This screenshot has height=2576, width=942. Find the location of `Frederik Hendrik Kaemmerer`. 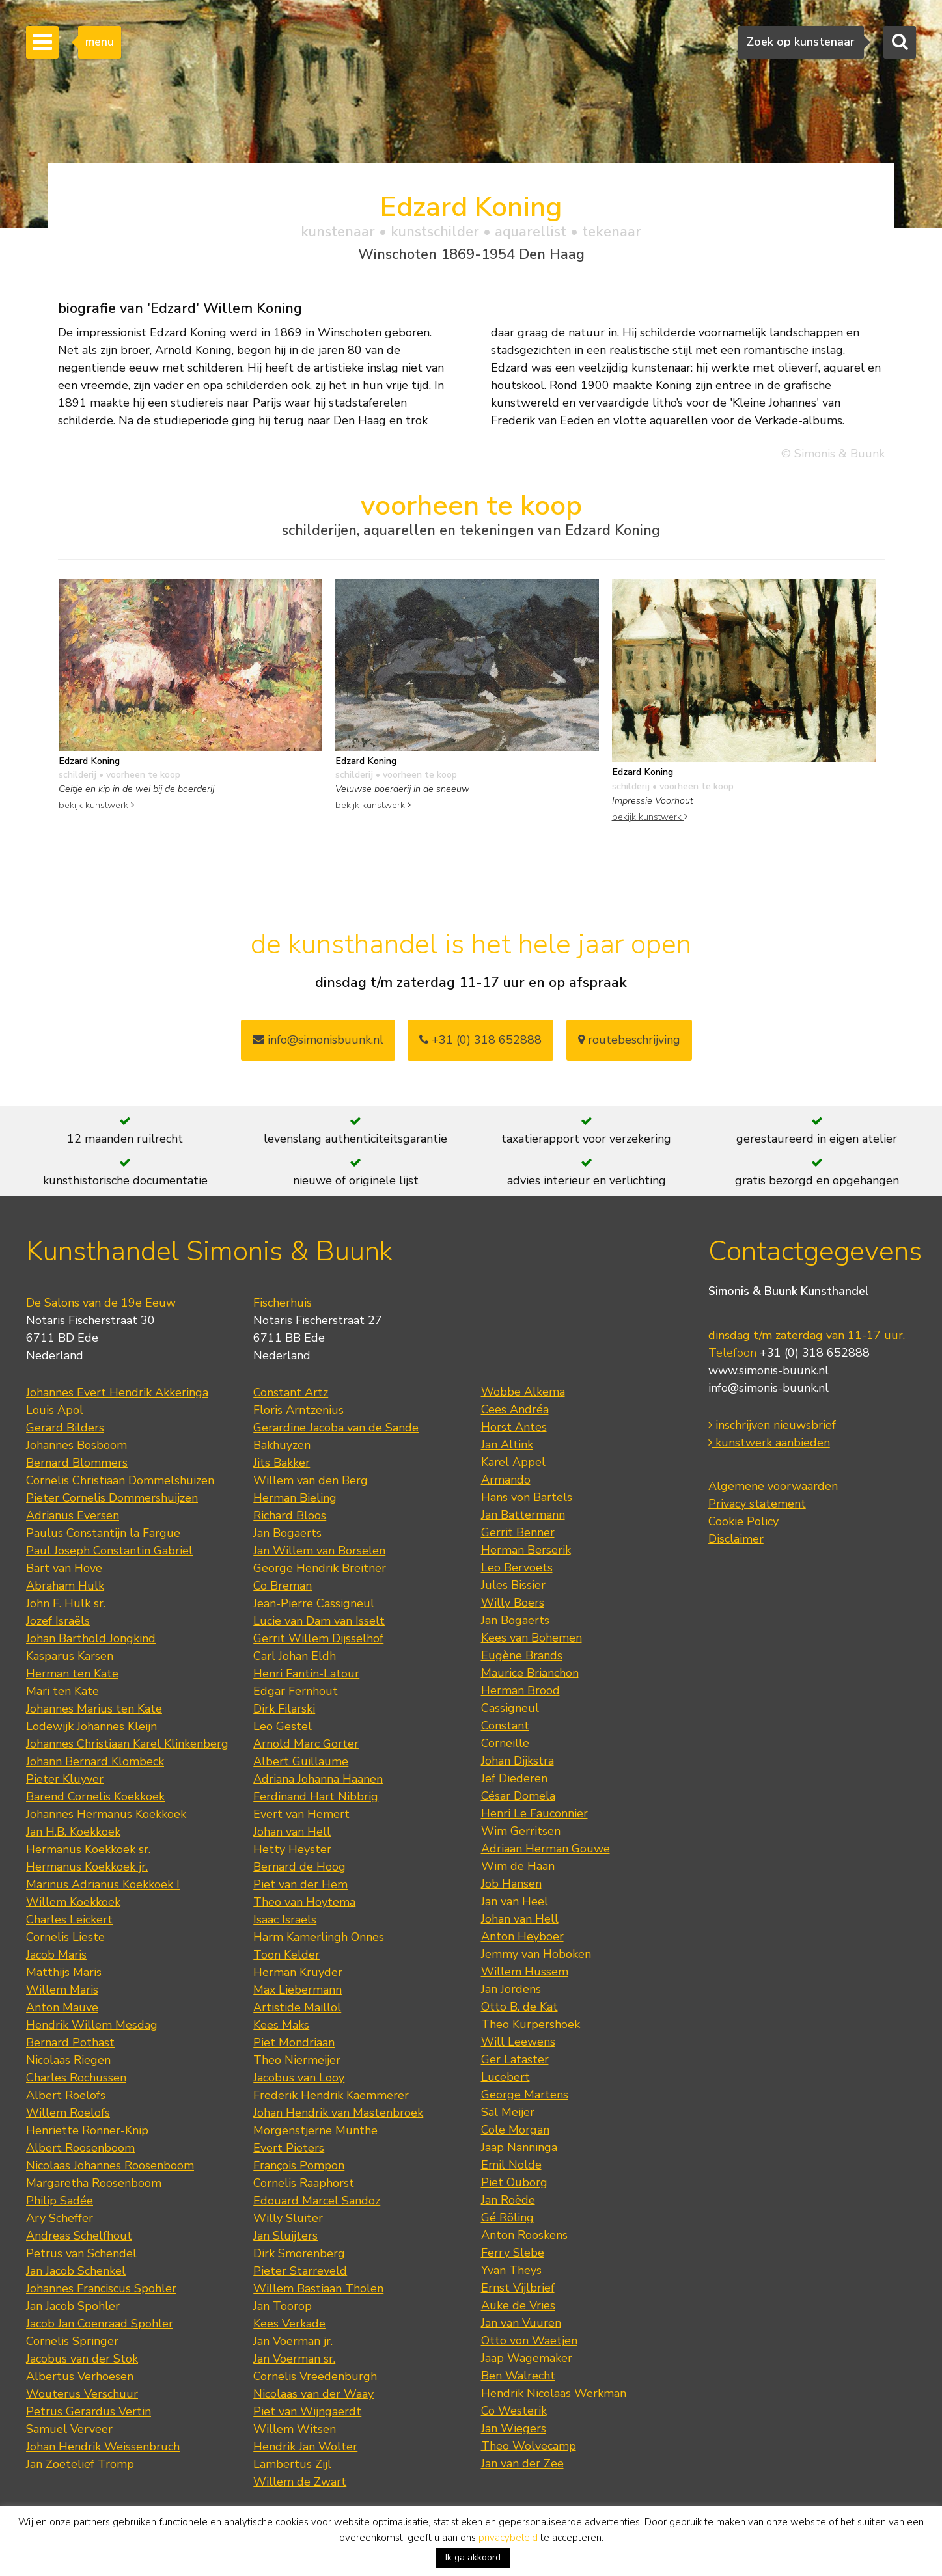

Frederik Hendrik Kaemmerer is located at coordinates (331, 2095).